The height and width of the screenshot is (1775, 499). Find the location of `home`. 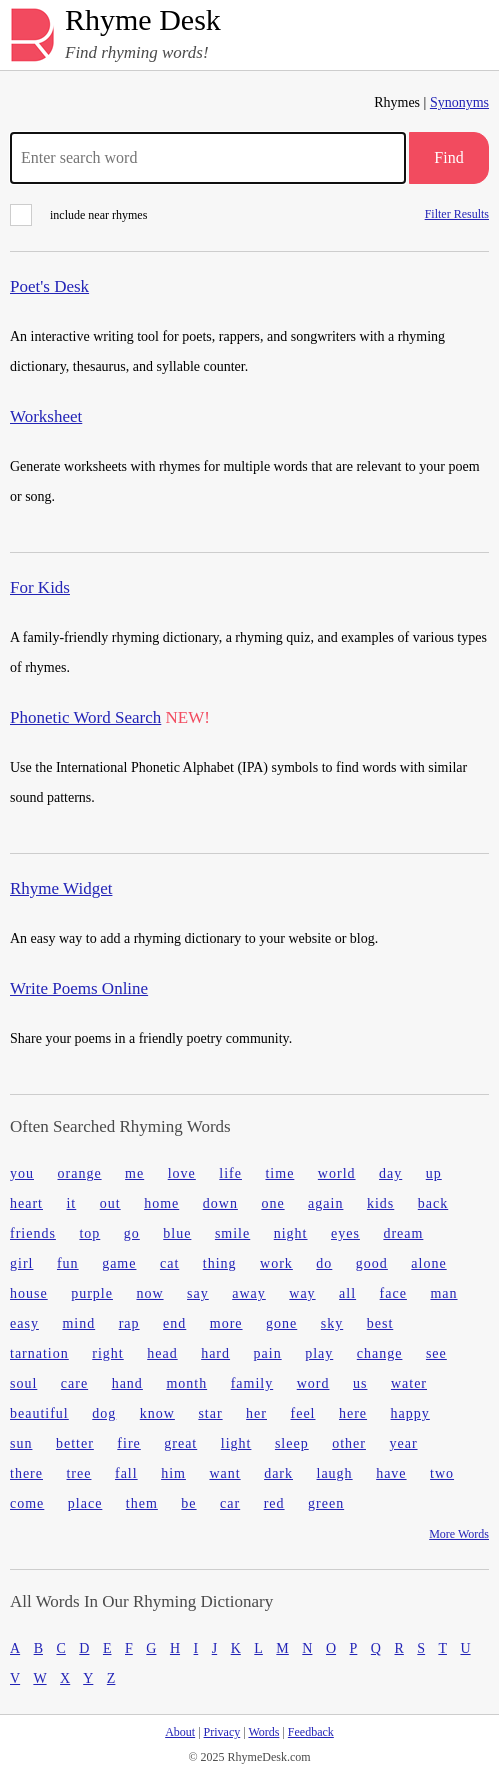

home is located at coordinates (161, 1203).